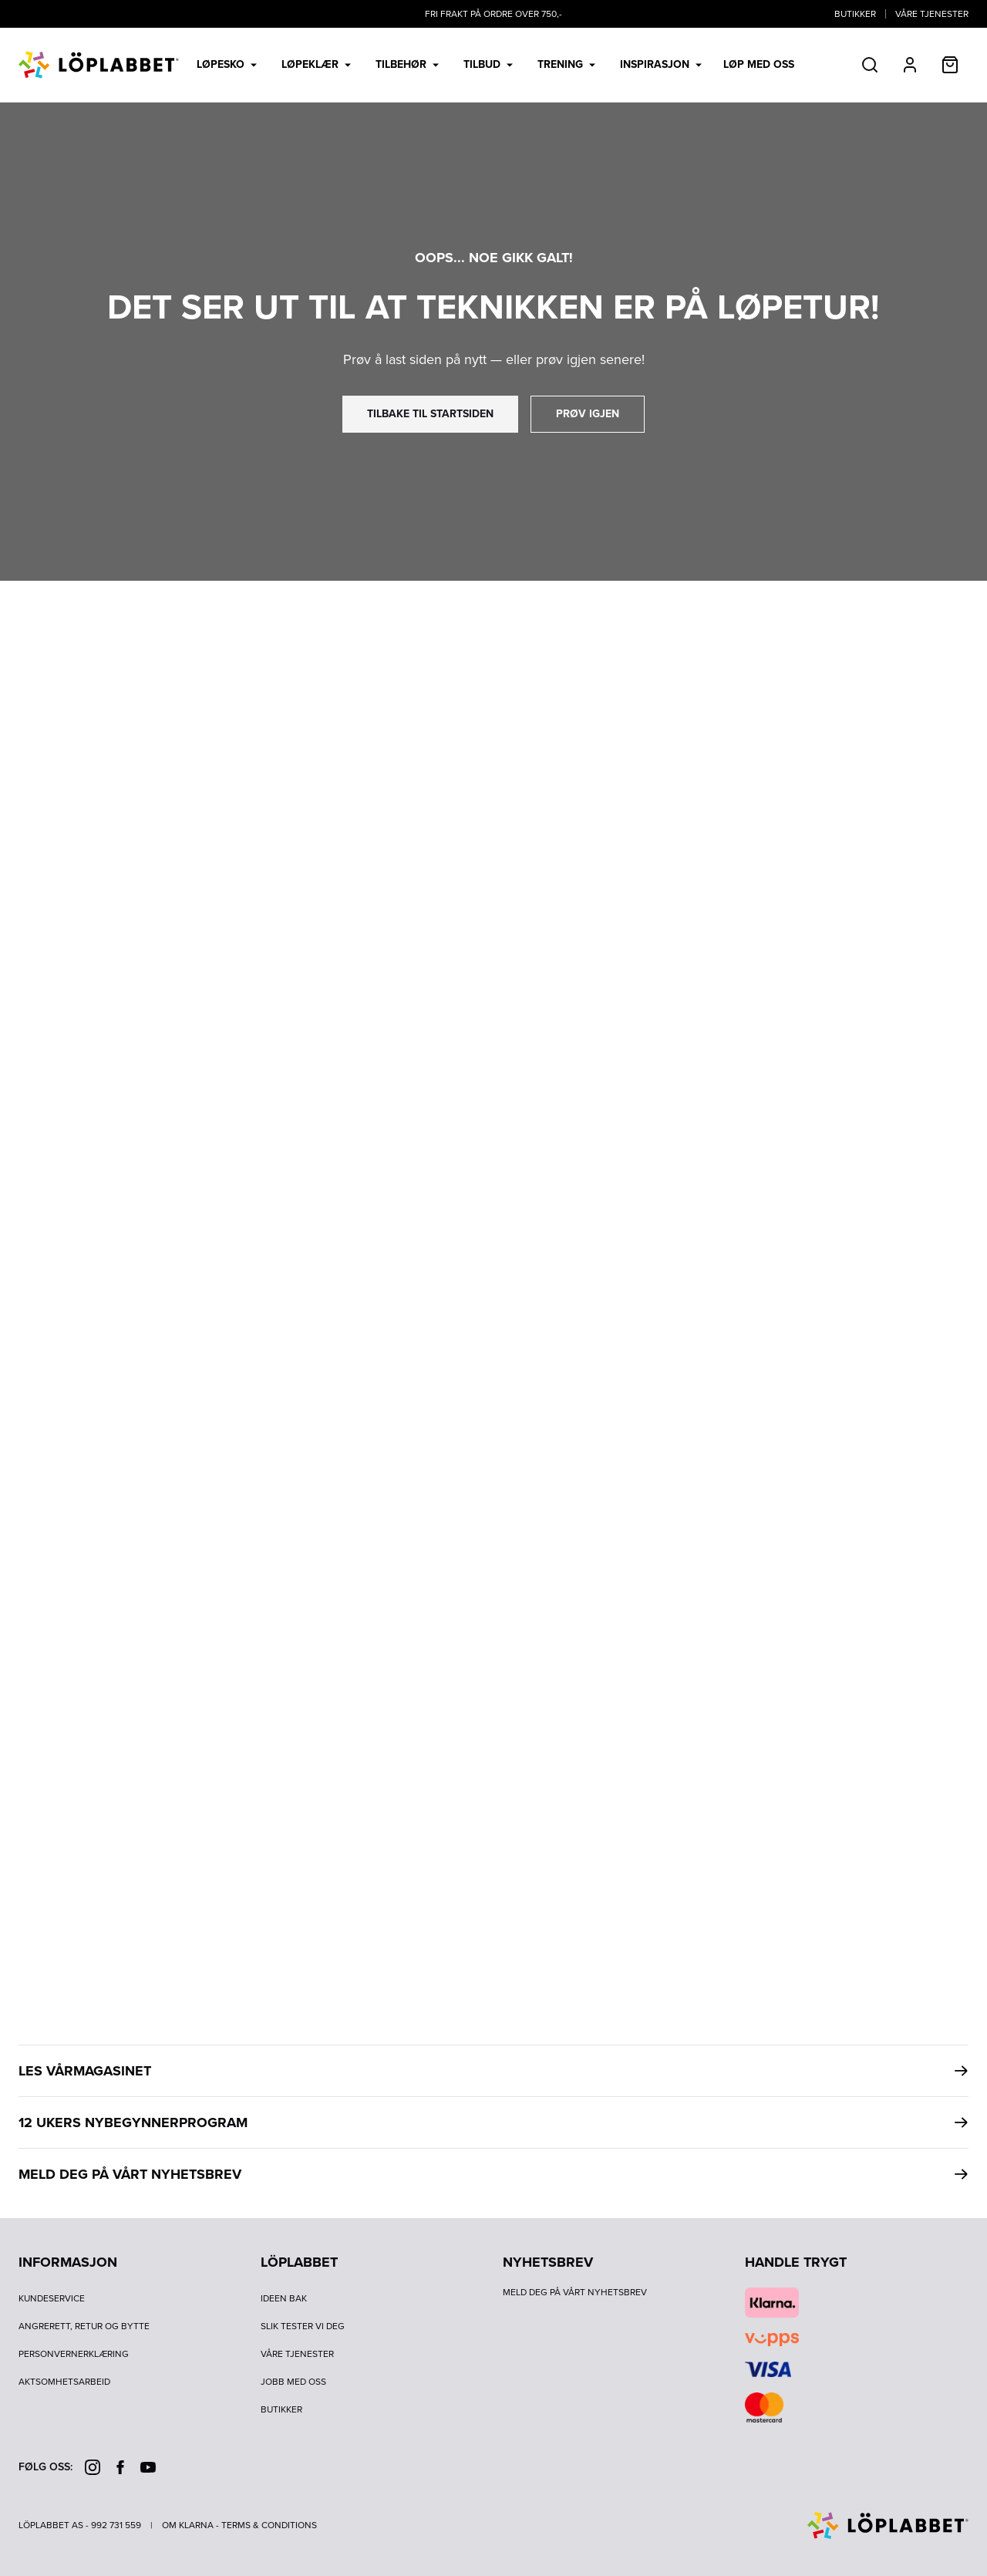  What do you see at coordinates (52, 2298) in the screenshot?
I see `Kundeservice` at bounding box center [52, 2298].